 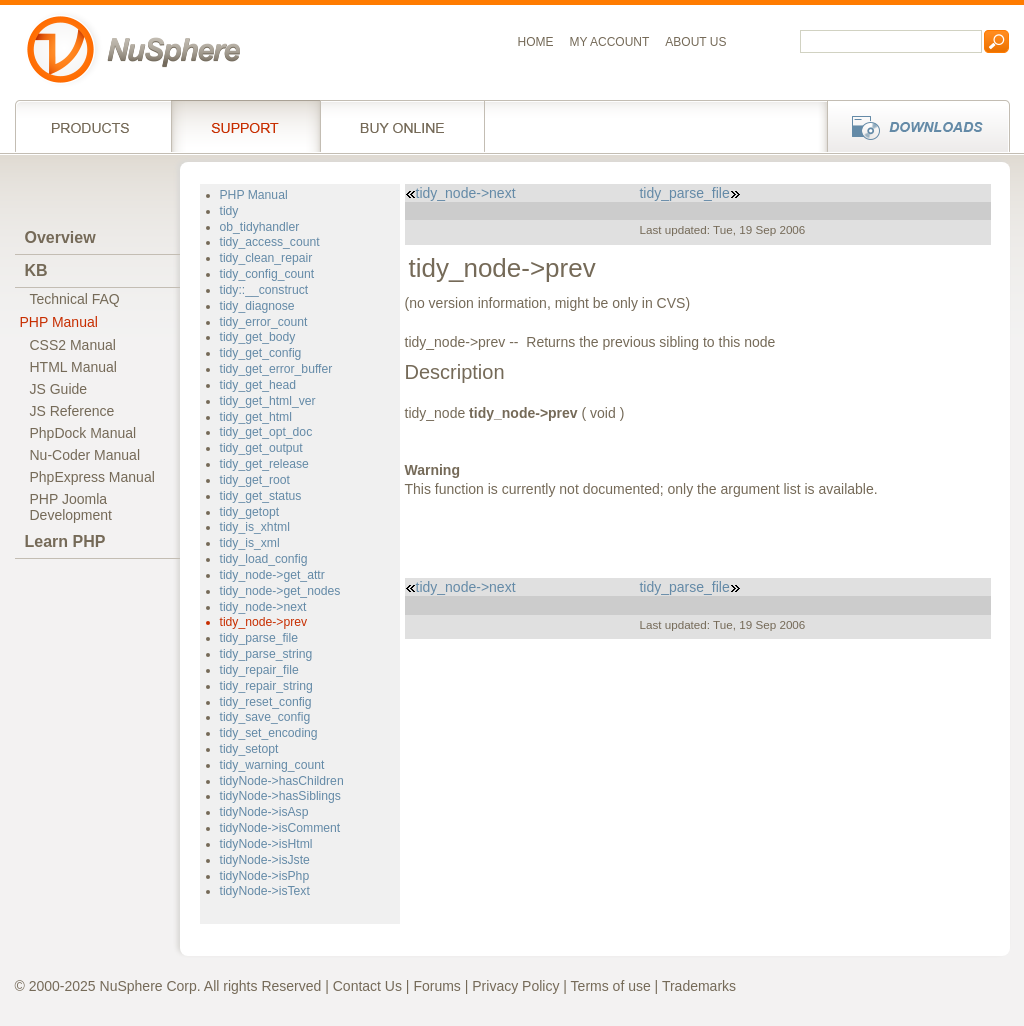 I want to click on JS Reference, so click(x=72, y=411).